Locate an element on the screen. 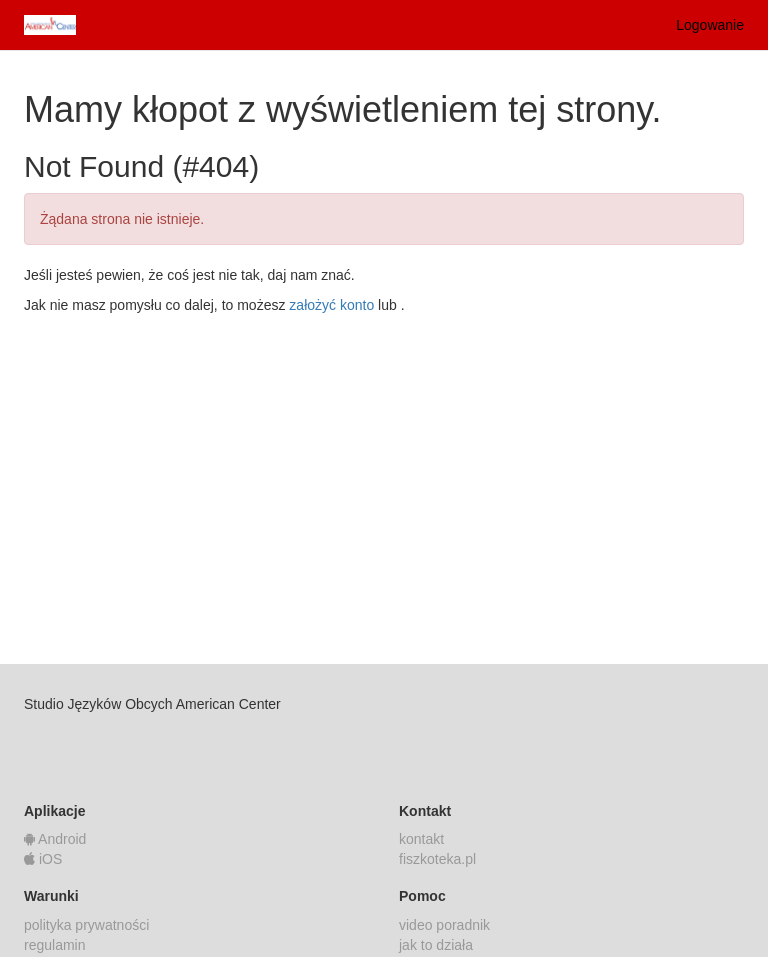 Image resolution: width=768 pixels, height=957 pixels. kontakt is located at coordinates (421, 839).